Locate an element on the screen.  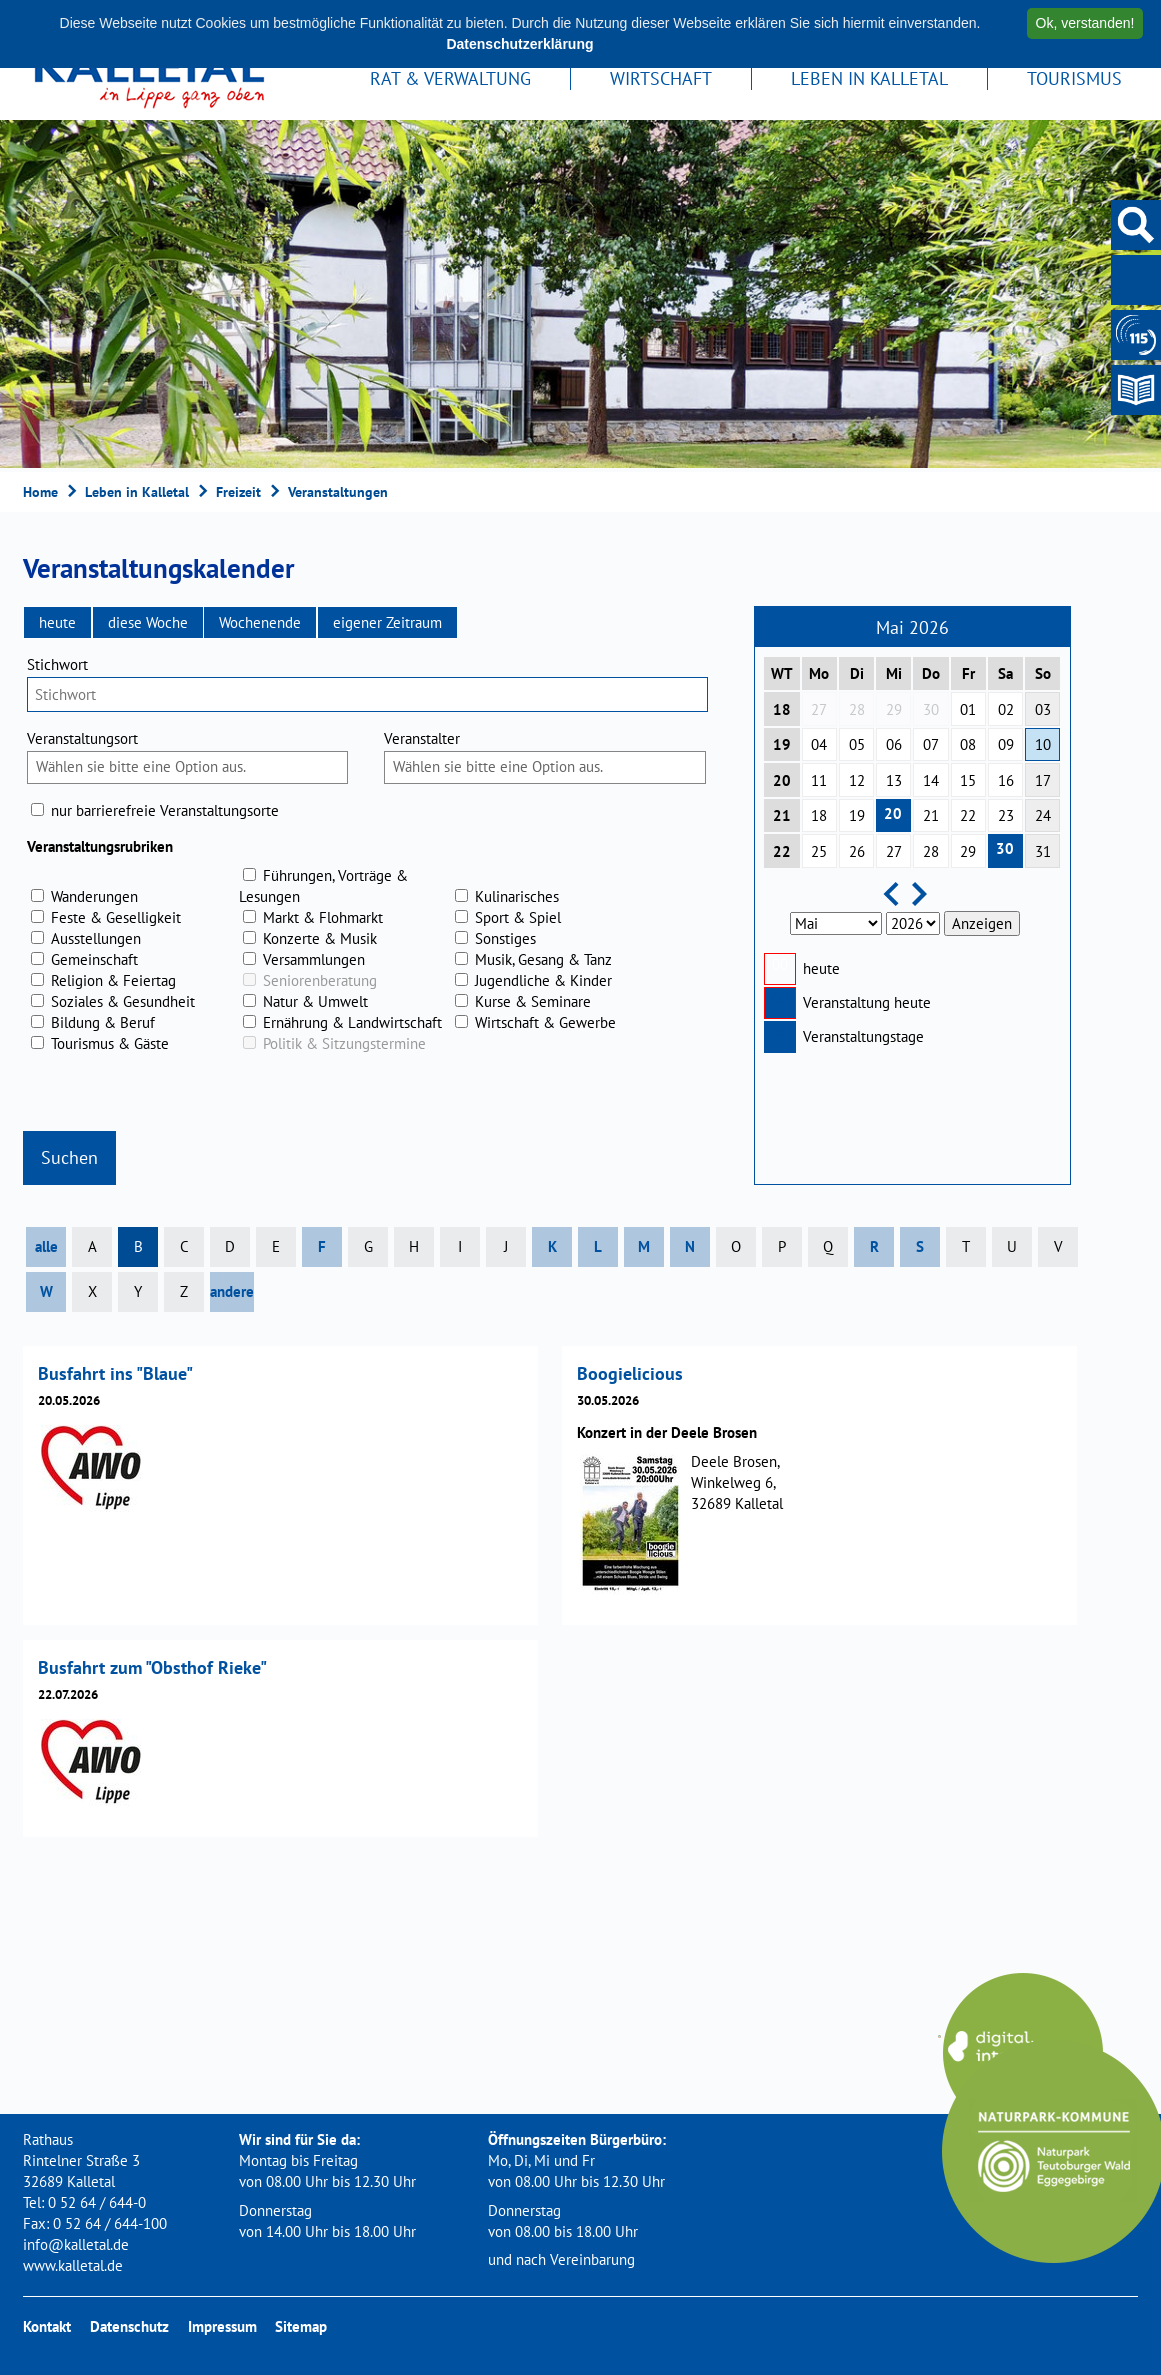
Busfahrt zum "Obsthof Rieke" is located at coordinates (152, 1667).